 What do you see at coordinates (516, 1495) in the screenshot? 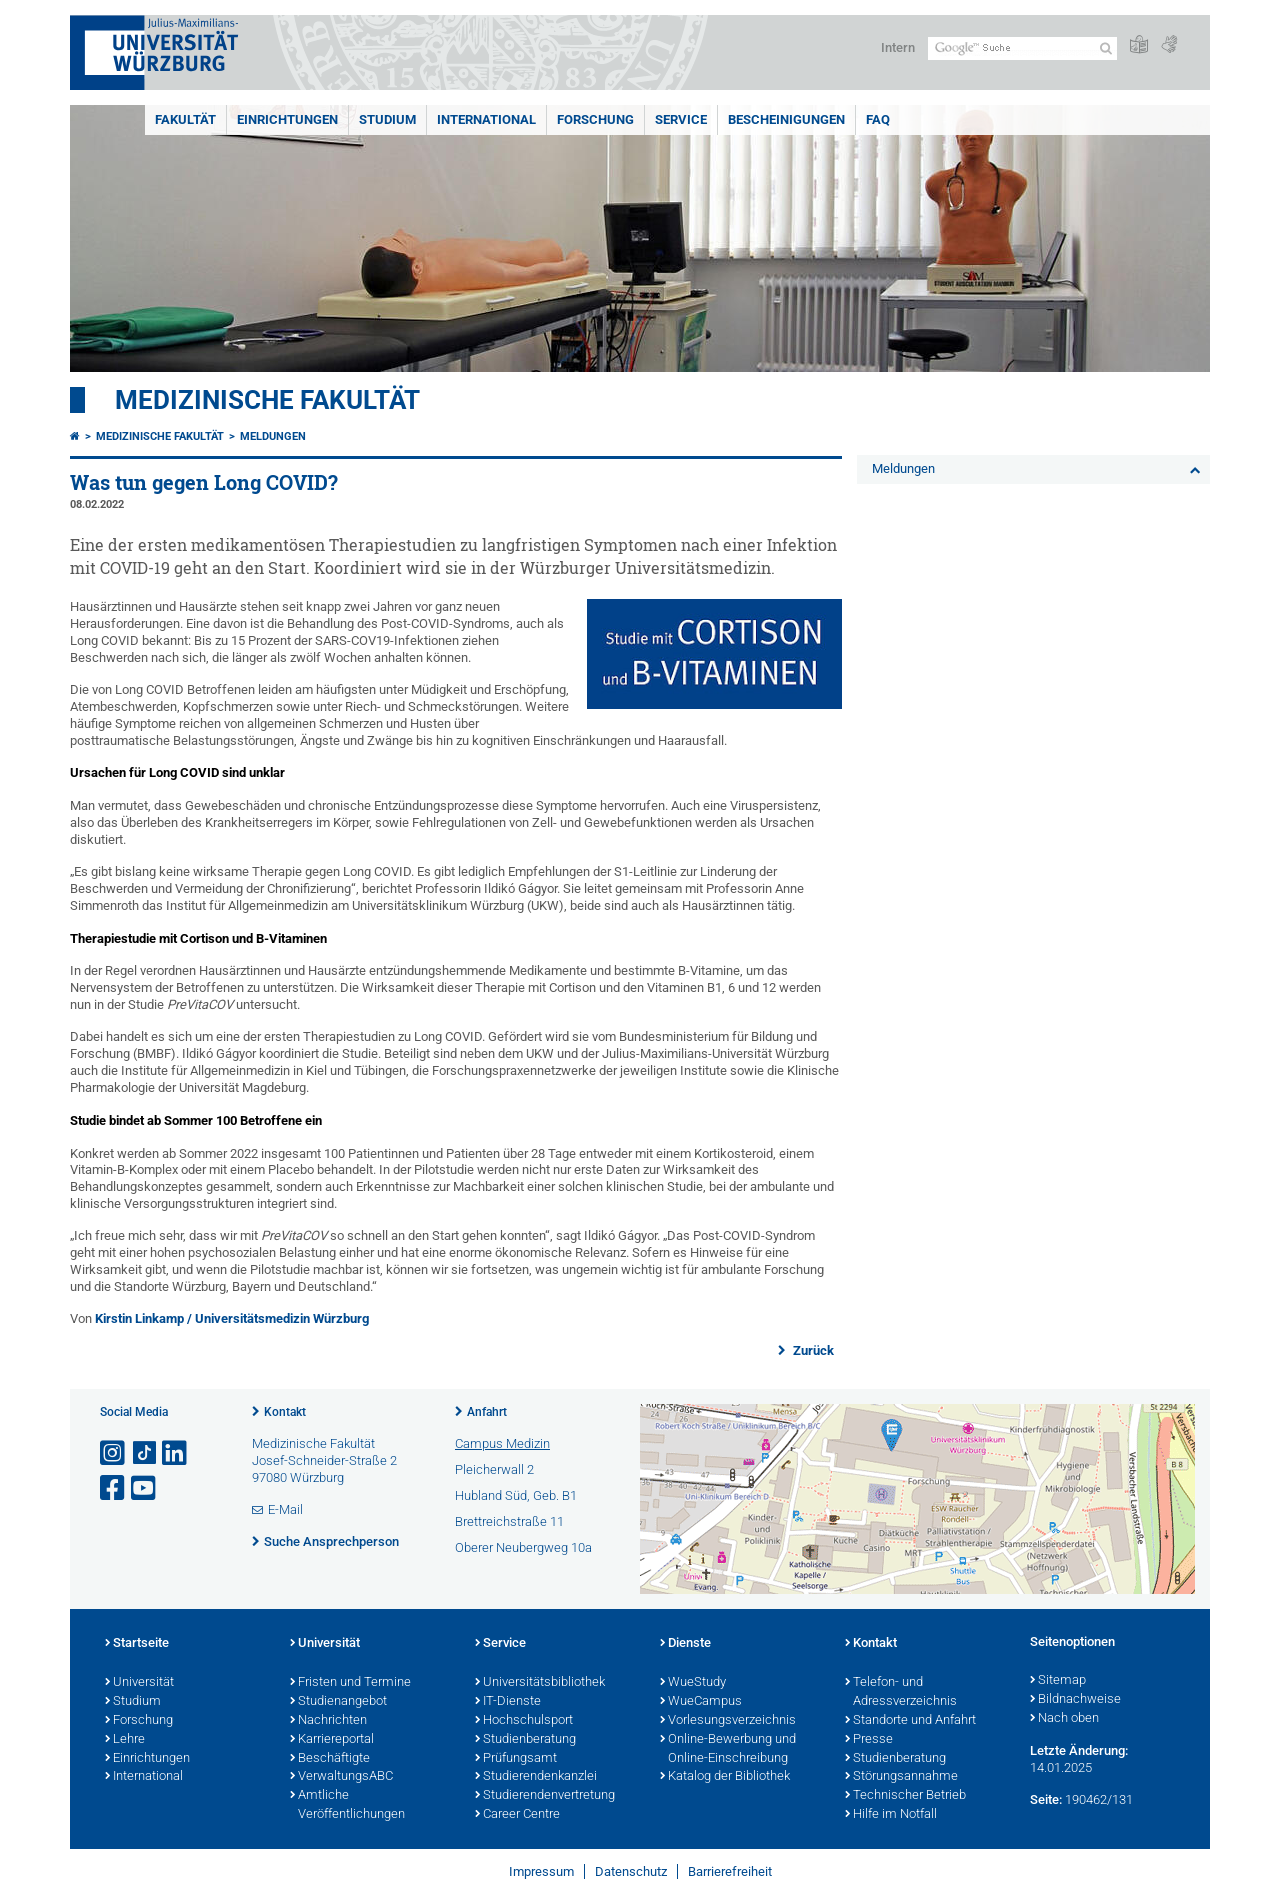
I see `Hubland Süd, Geb. B1` at bounding box center [516, 1495].